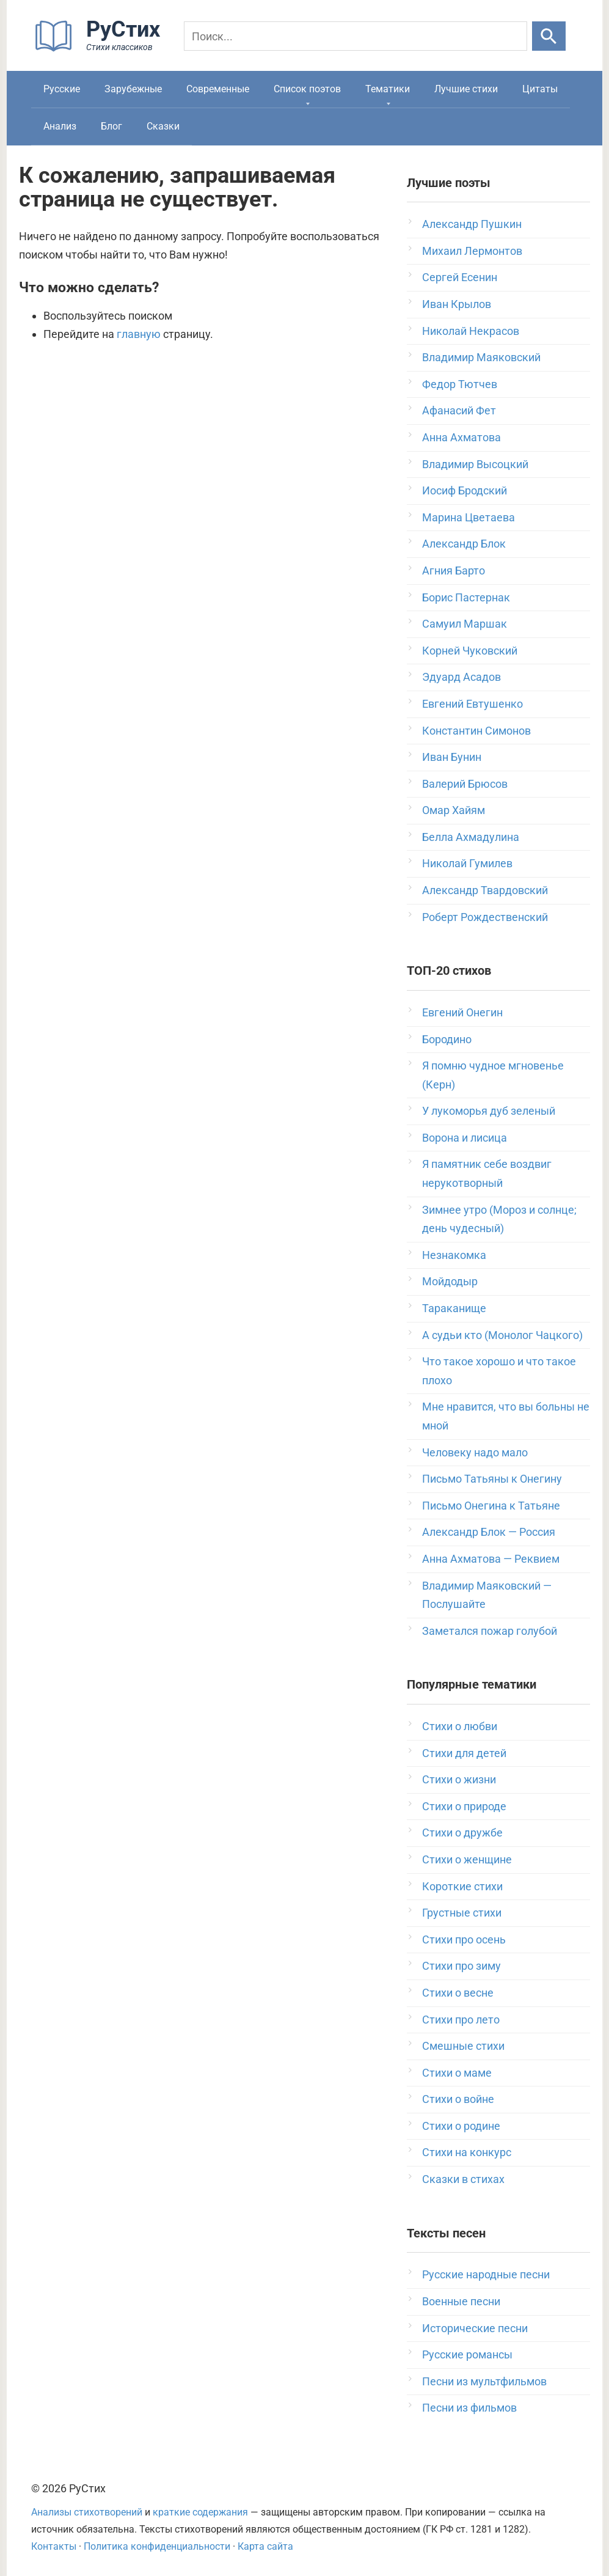 This screenshot has width=609, height=2576. Describe the element at coordinates (464, 1939) in the screenshot. I see `Стихи про осень` at that location.